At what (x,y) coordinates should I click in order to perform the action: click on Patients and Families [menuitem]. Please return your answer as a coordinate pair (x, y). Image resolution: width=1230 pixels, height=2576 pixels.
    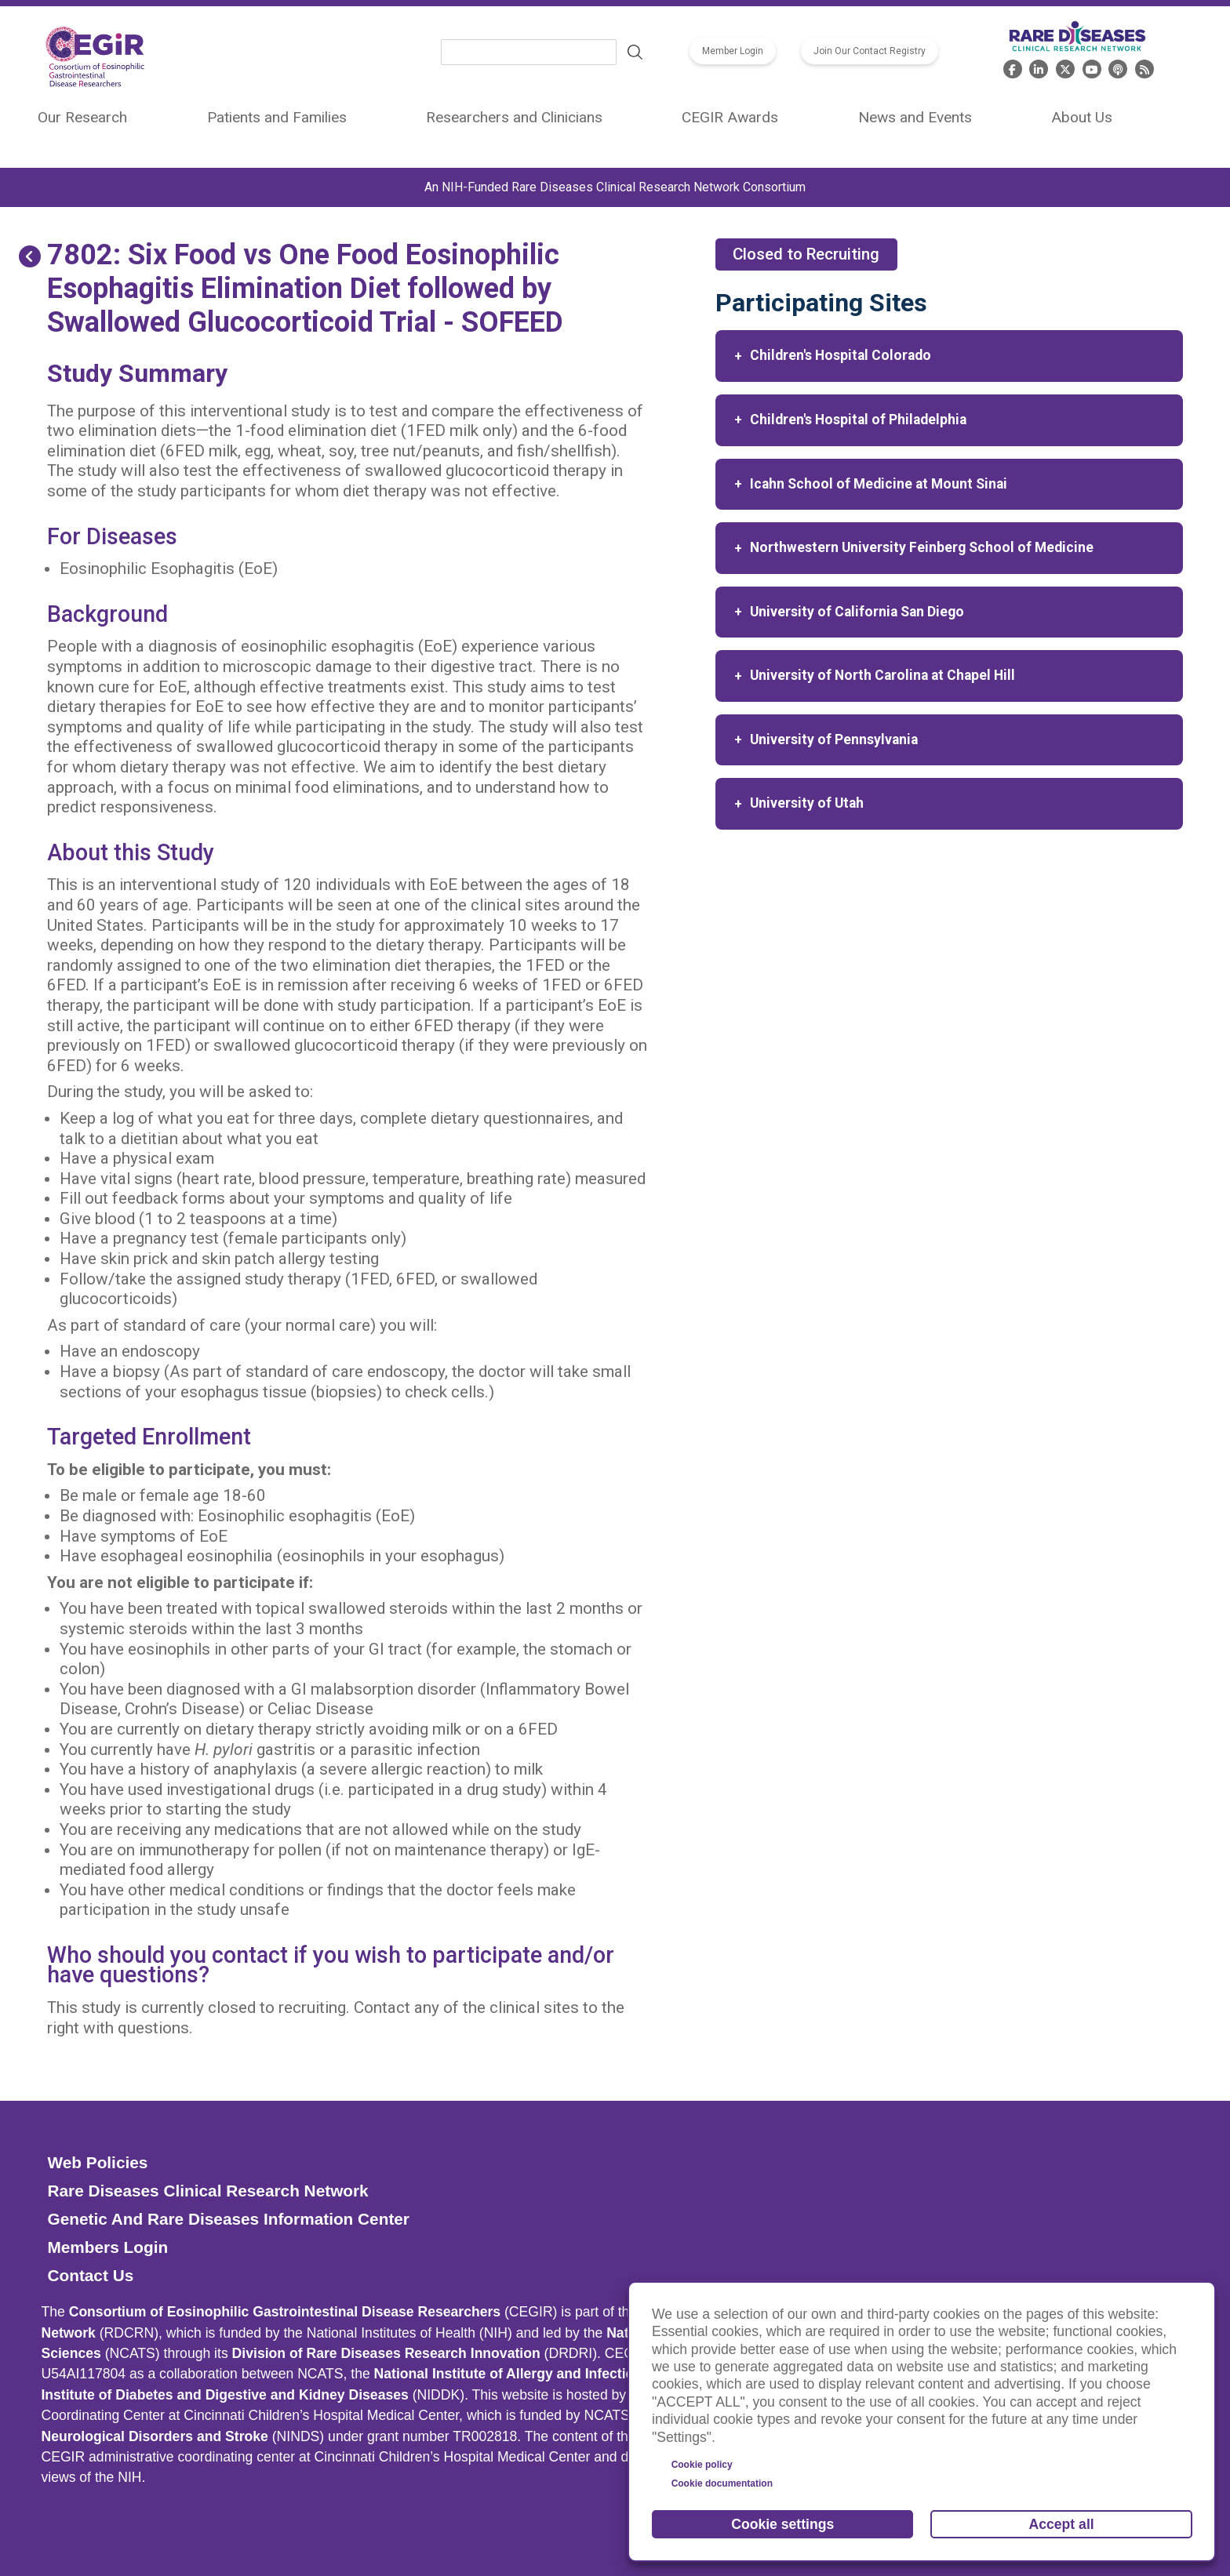
    Looking at the image, I should click on (277, 117).